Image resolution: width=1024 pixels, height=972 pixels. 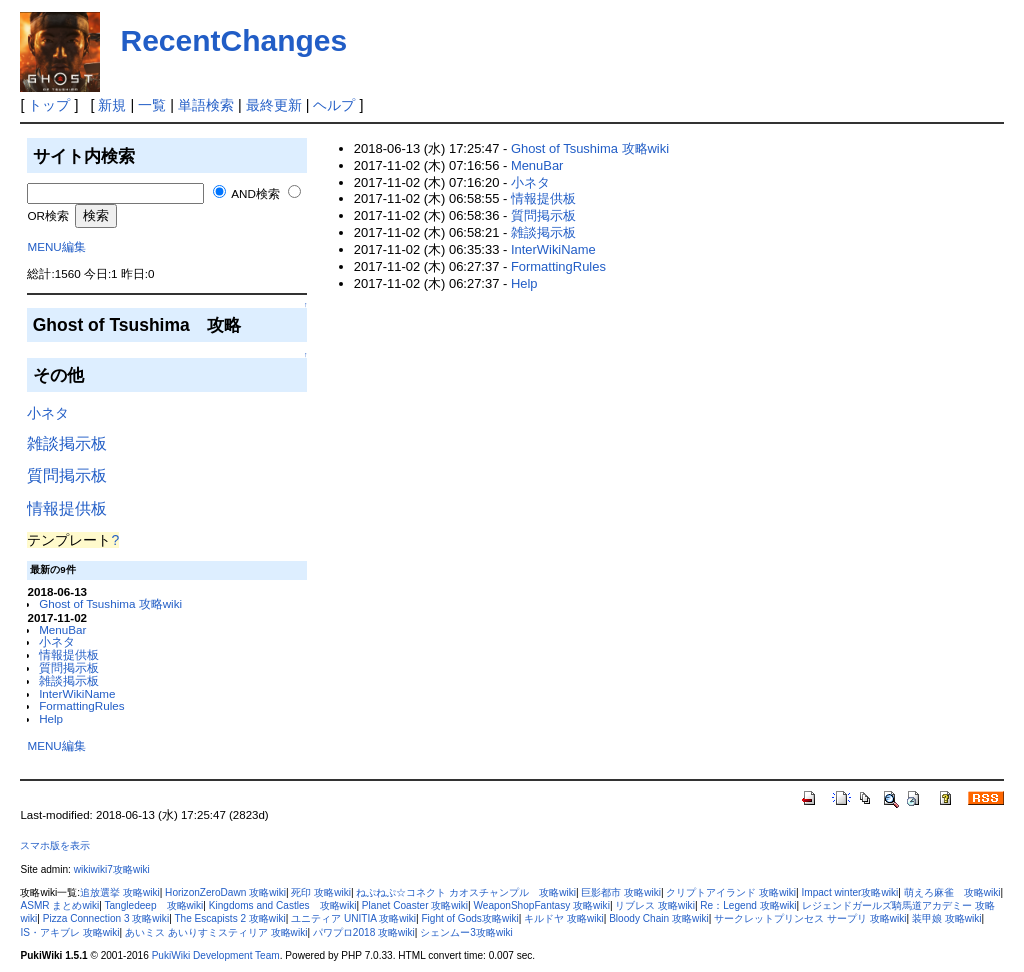 What do you see at coordinates (659, 918) in the screenshot?
I see `Bloody Chain 攻略wiki` at bounding box center [659, 918].